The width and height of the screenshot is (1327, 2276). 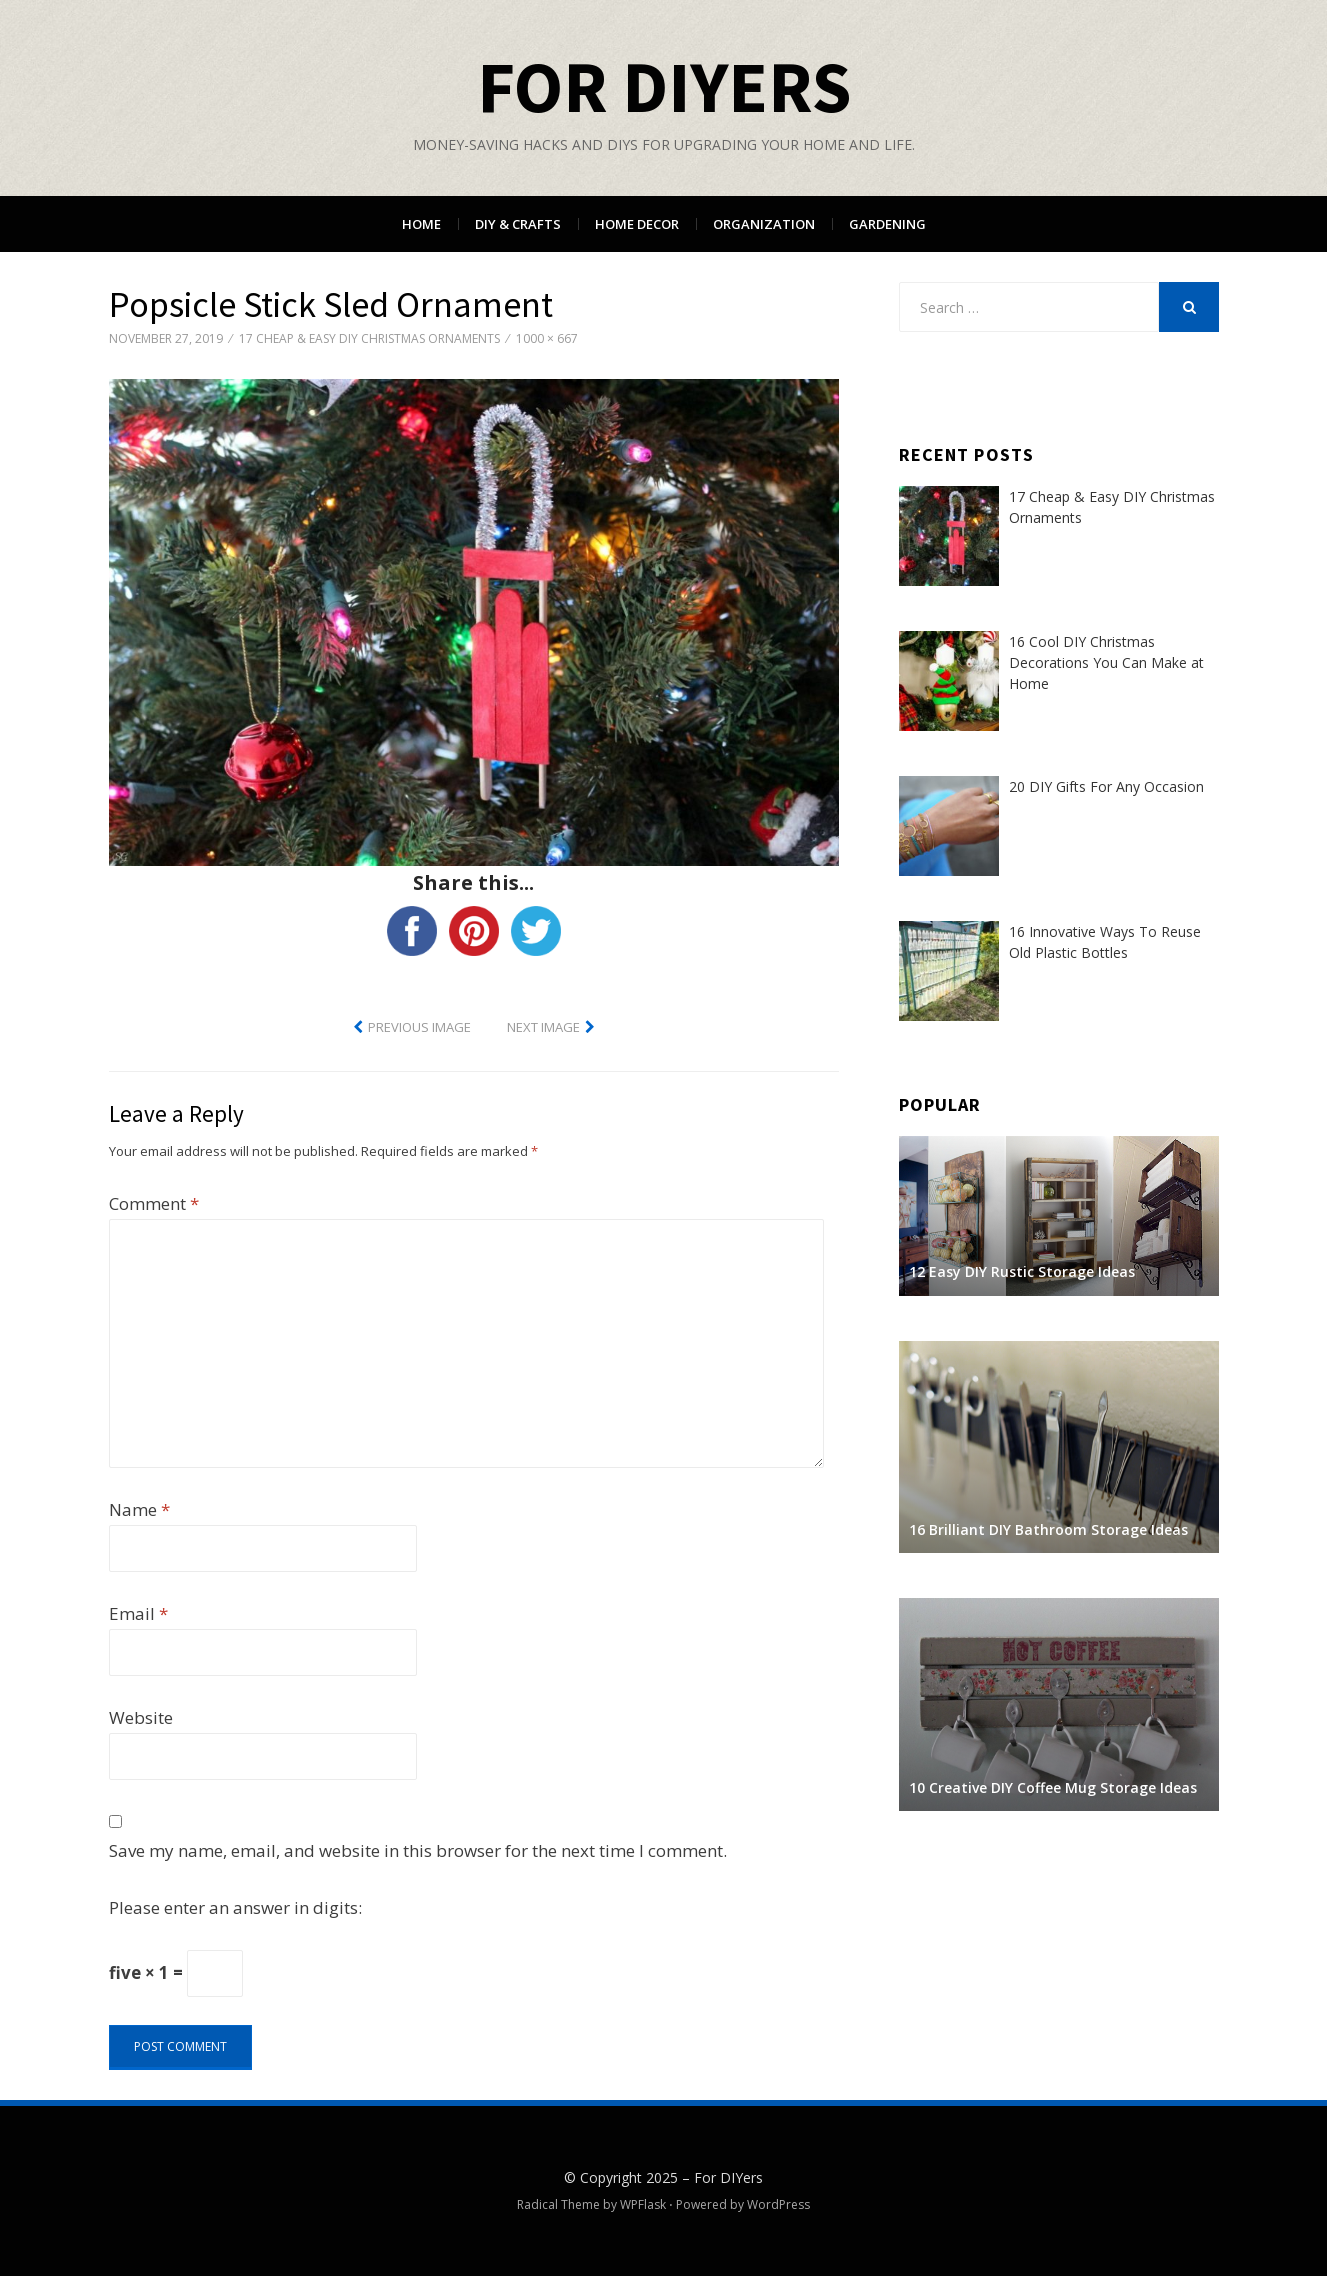 I want to click on 16 Innovative Ways To Reuse Old Plastic Bottles, so click(x=1105, y=942).